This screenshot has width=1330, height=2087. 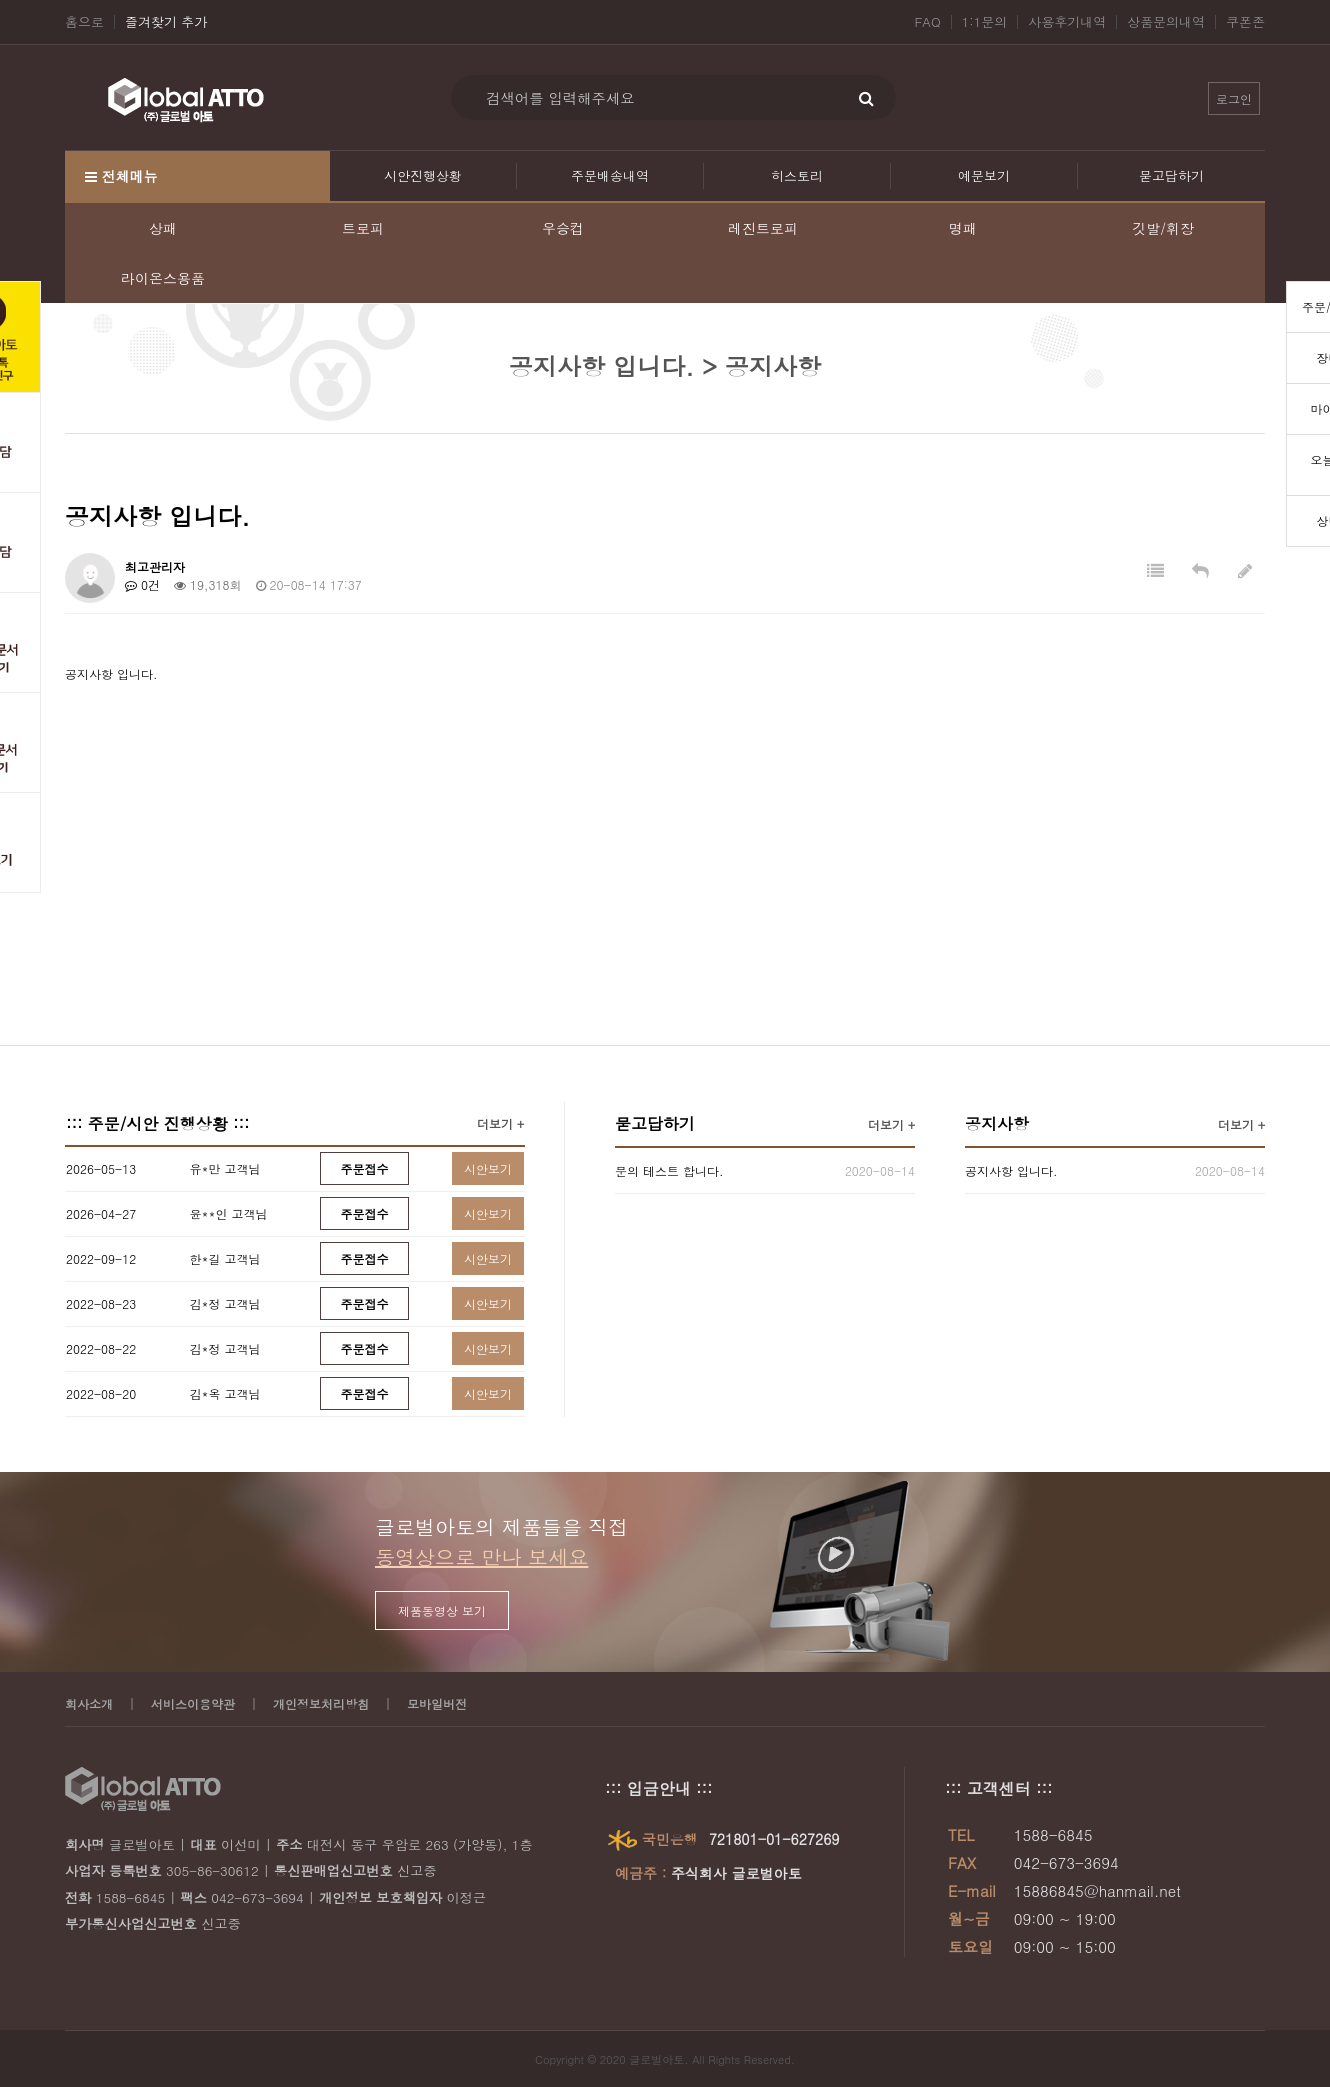 What do you see at coordinates (963, 228) in the screenshot?
I see `명패` at bounding box center [963, 228].